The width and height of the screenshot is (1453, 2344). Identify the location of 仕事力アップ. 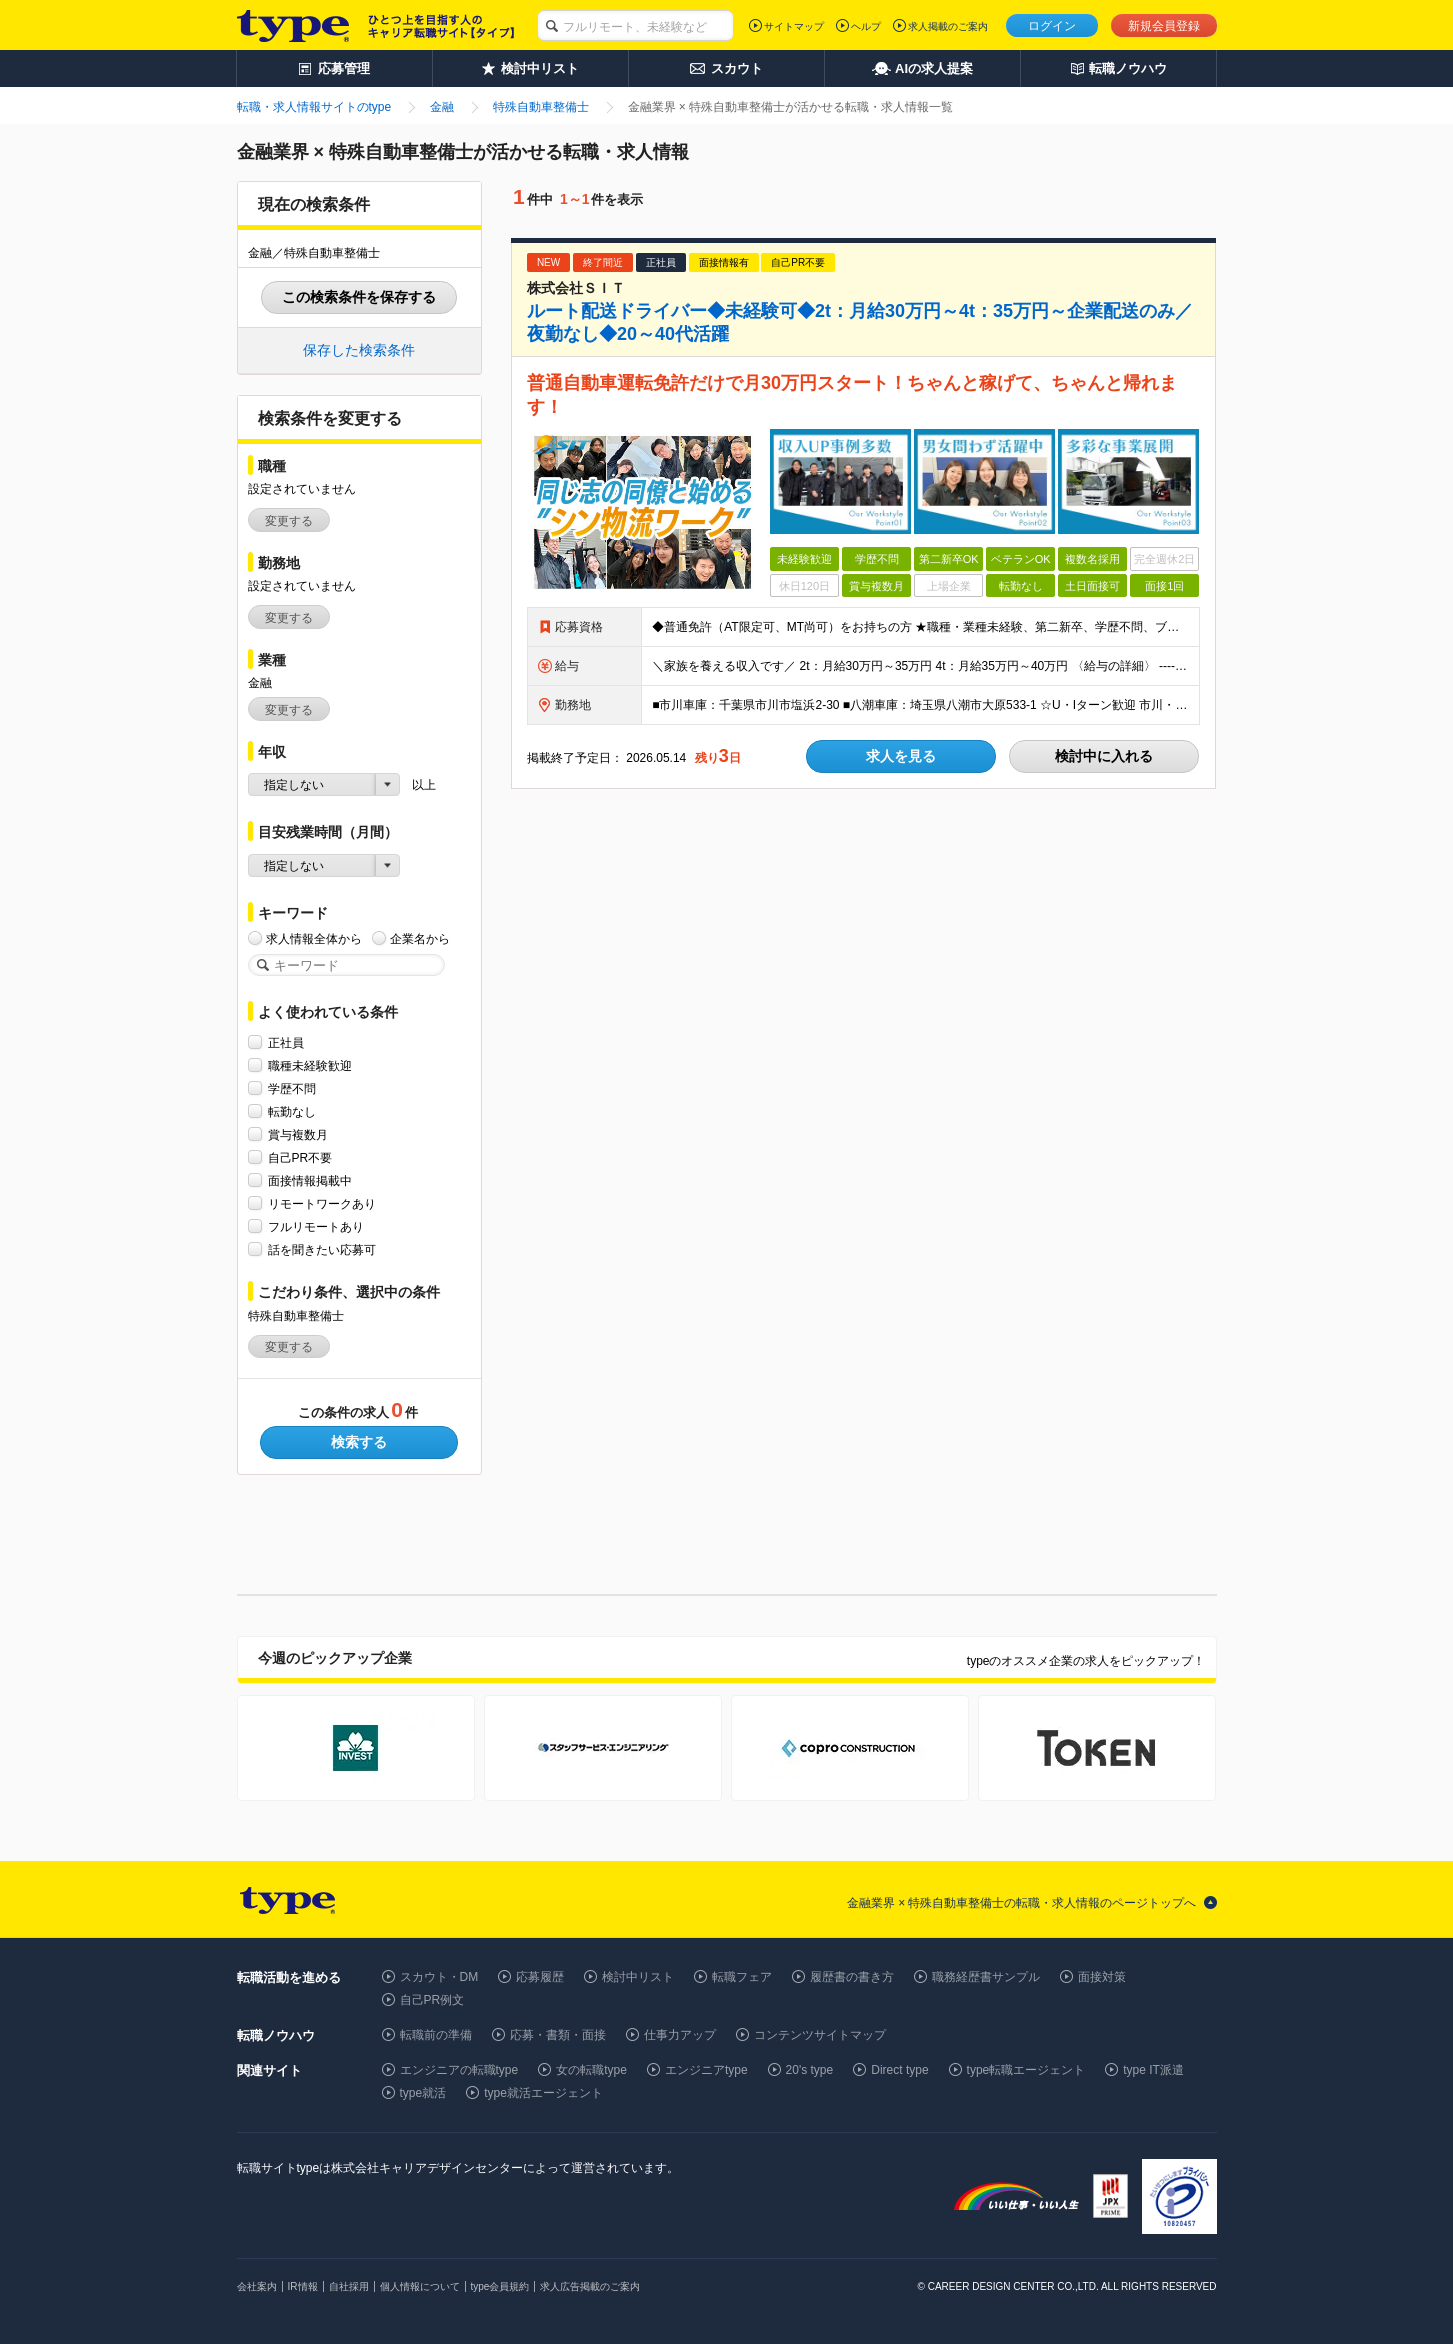
(680, 2035).